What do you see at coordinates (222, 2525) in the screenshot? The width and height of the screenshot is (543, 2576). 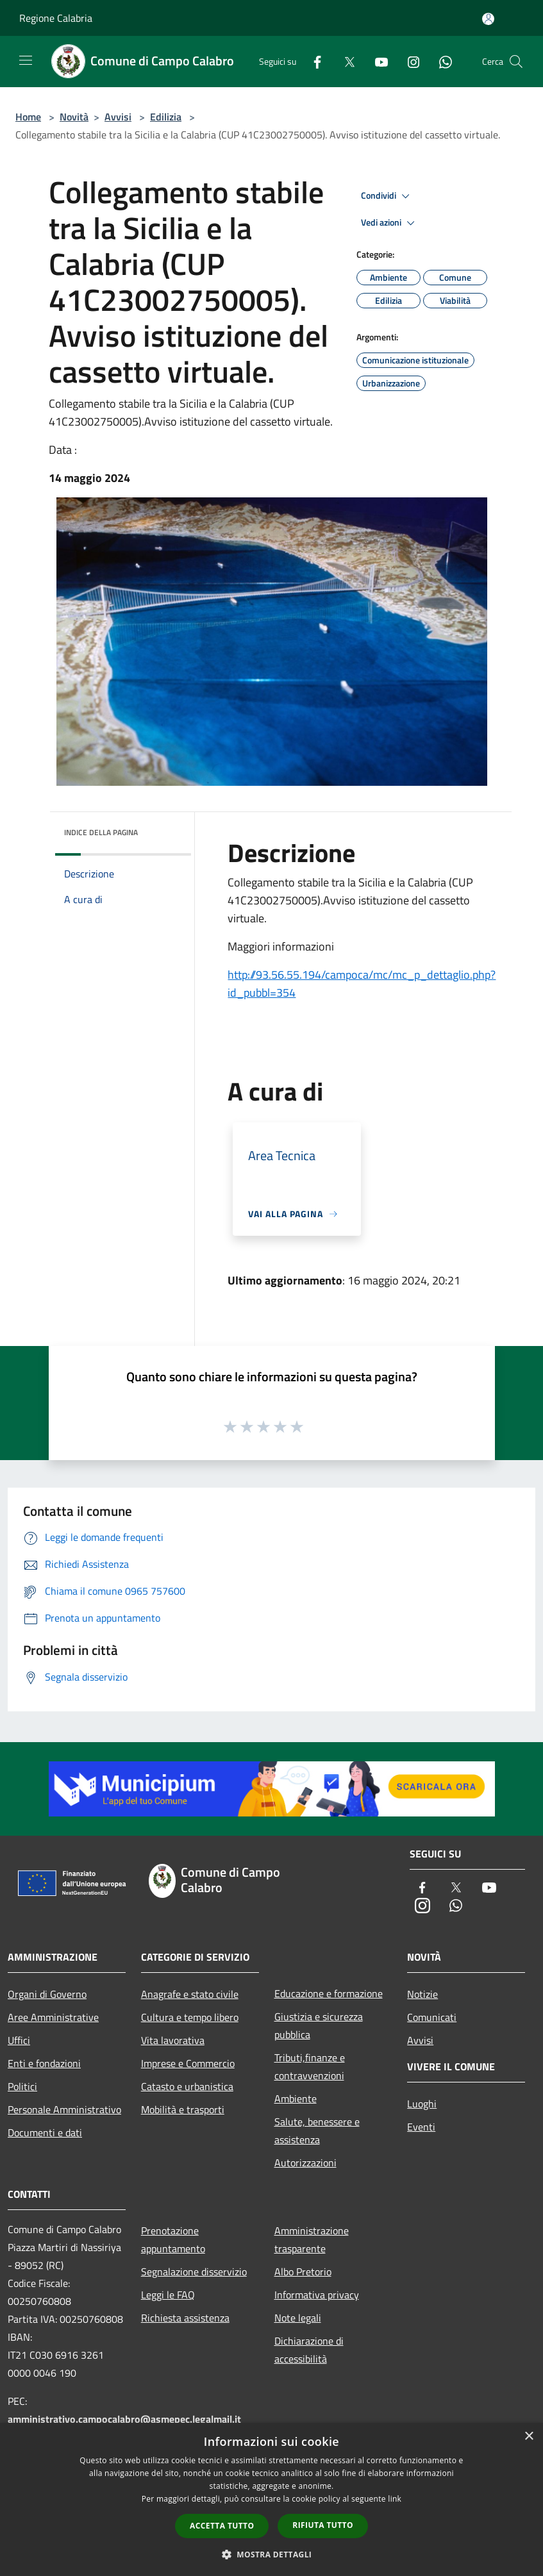 I see `Accetta tutto [button]` at bounding box center [222, 2525].